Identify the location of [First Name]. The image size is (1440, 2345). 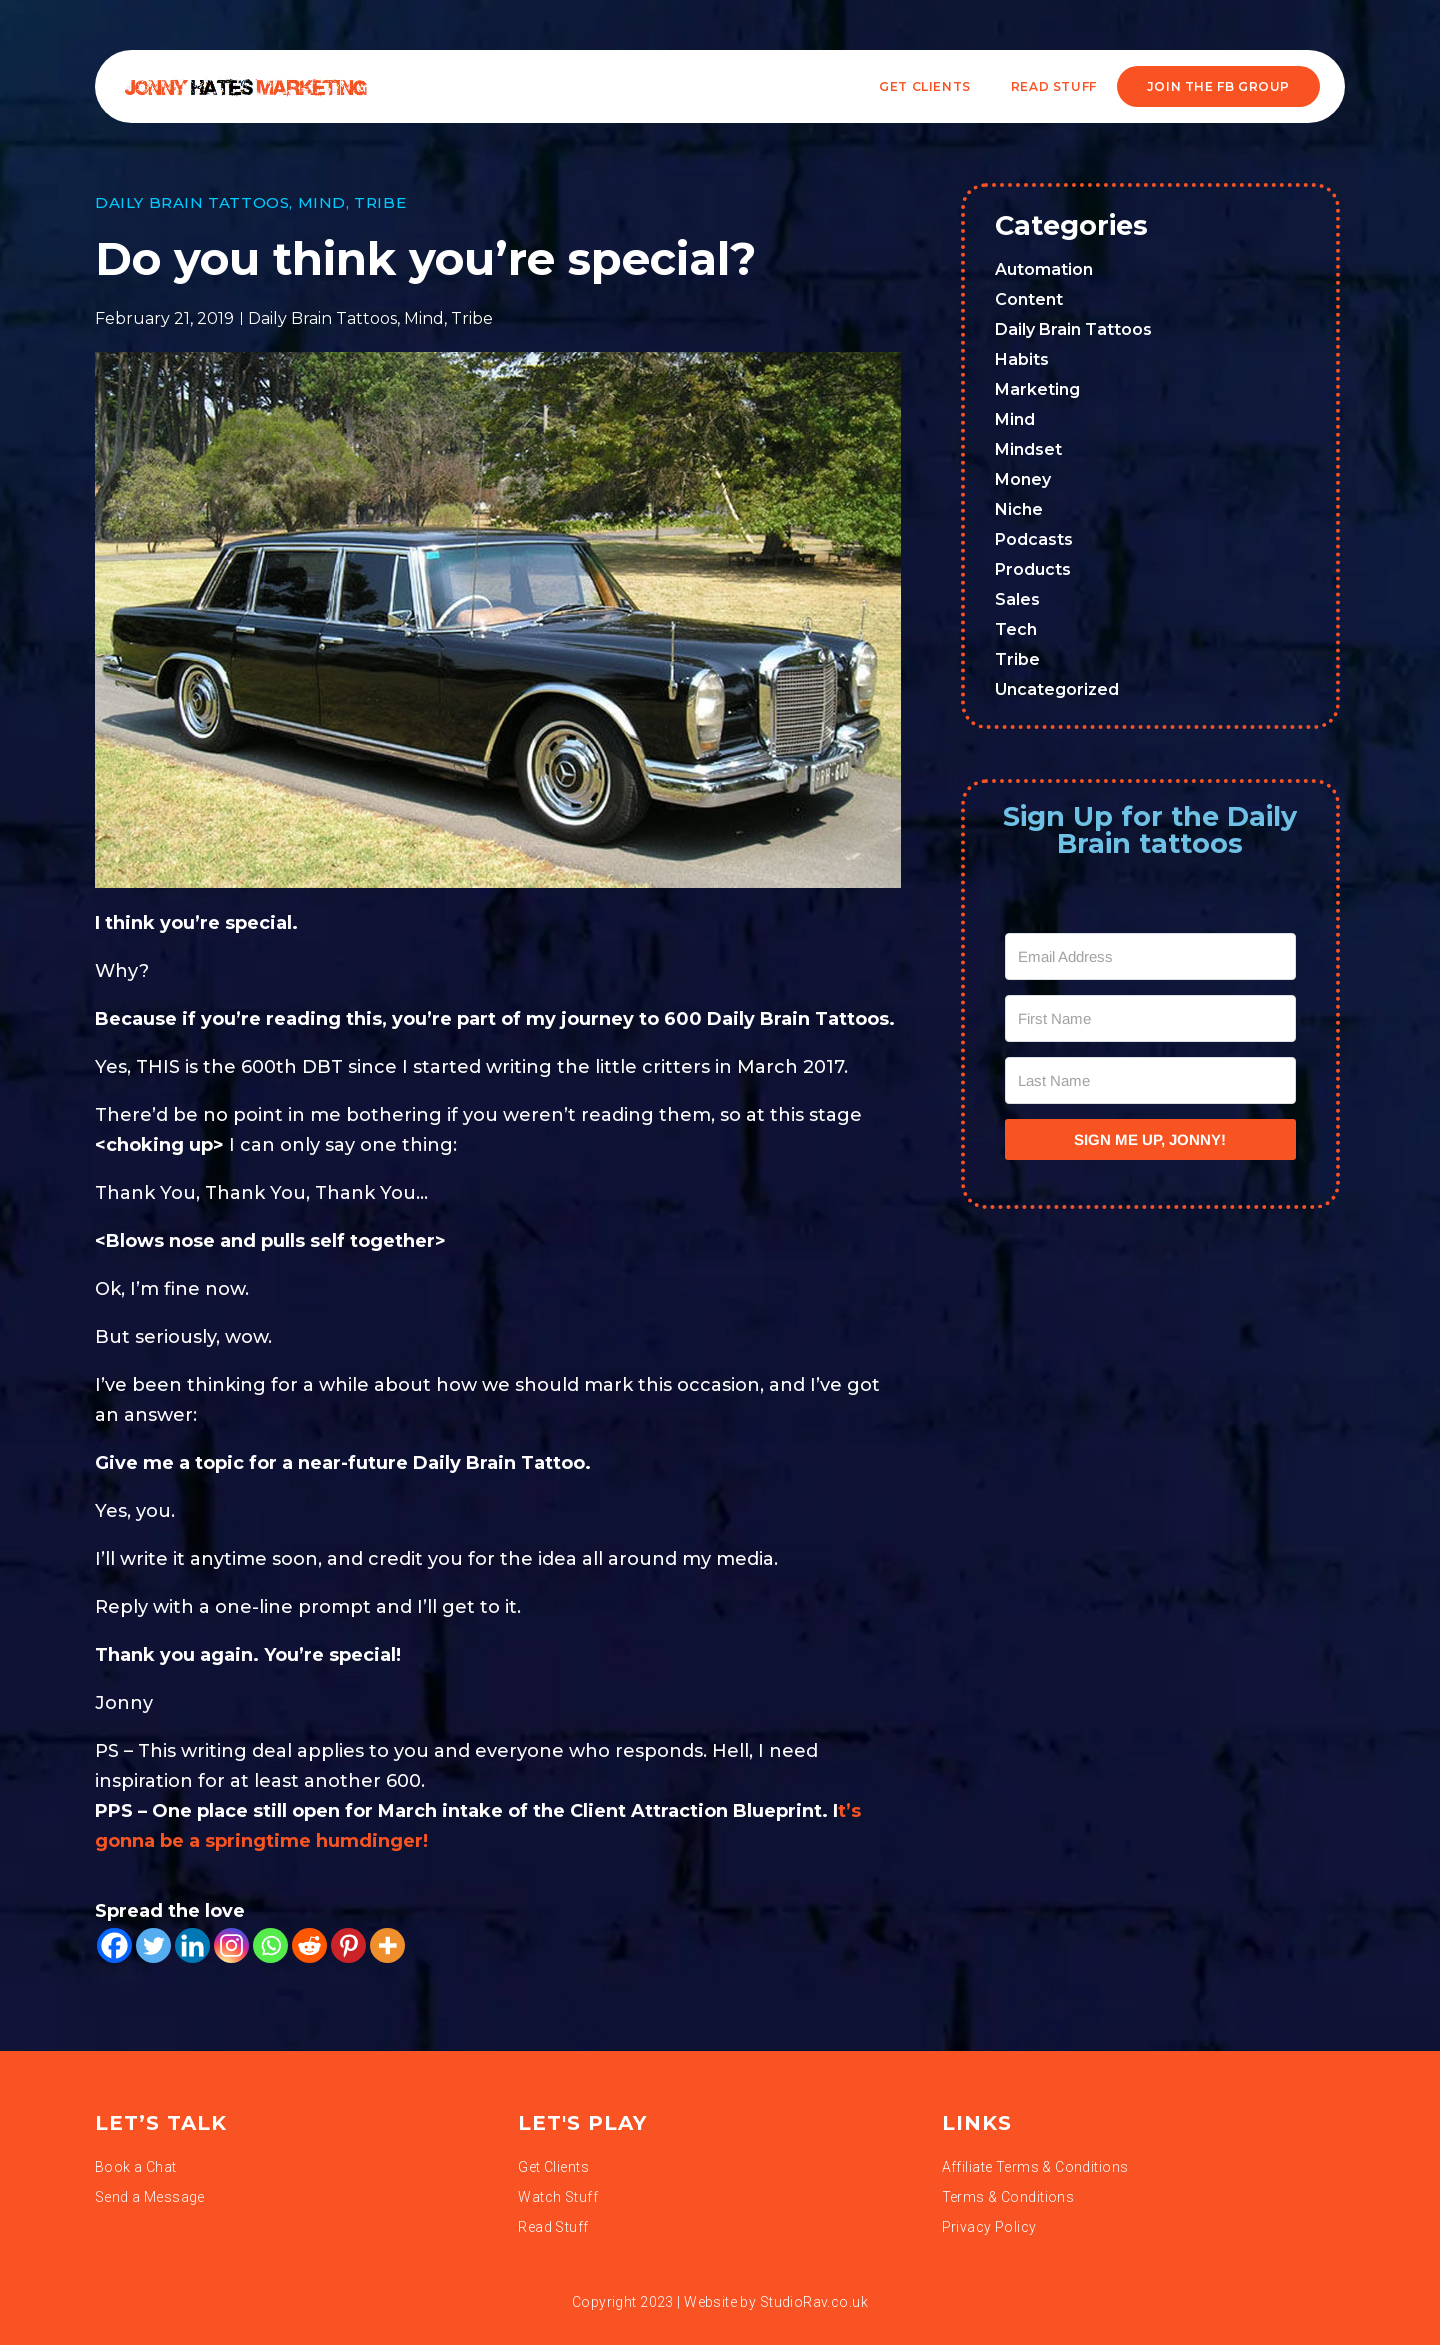
(1151, 1018).